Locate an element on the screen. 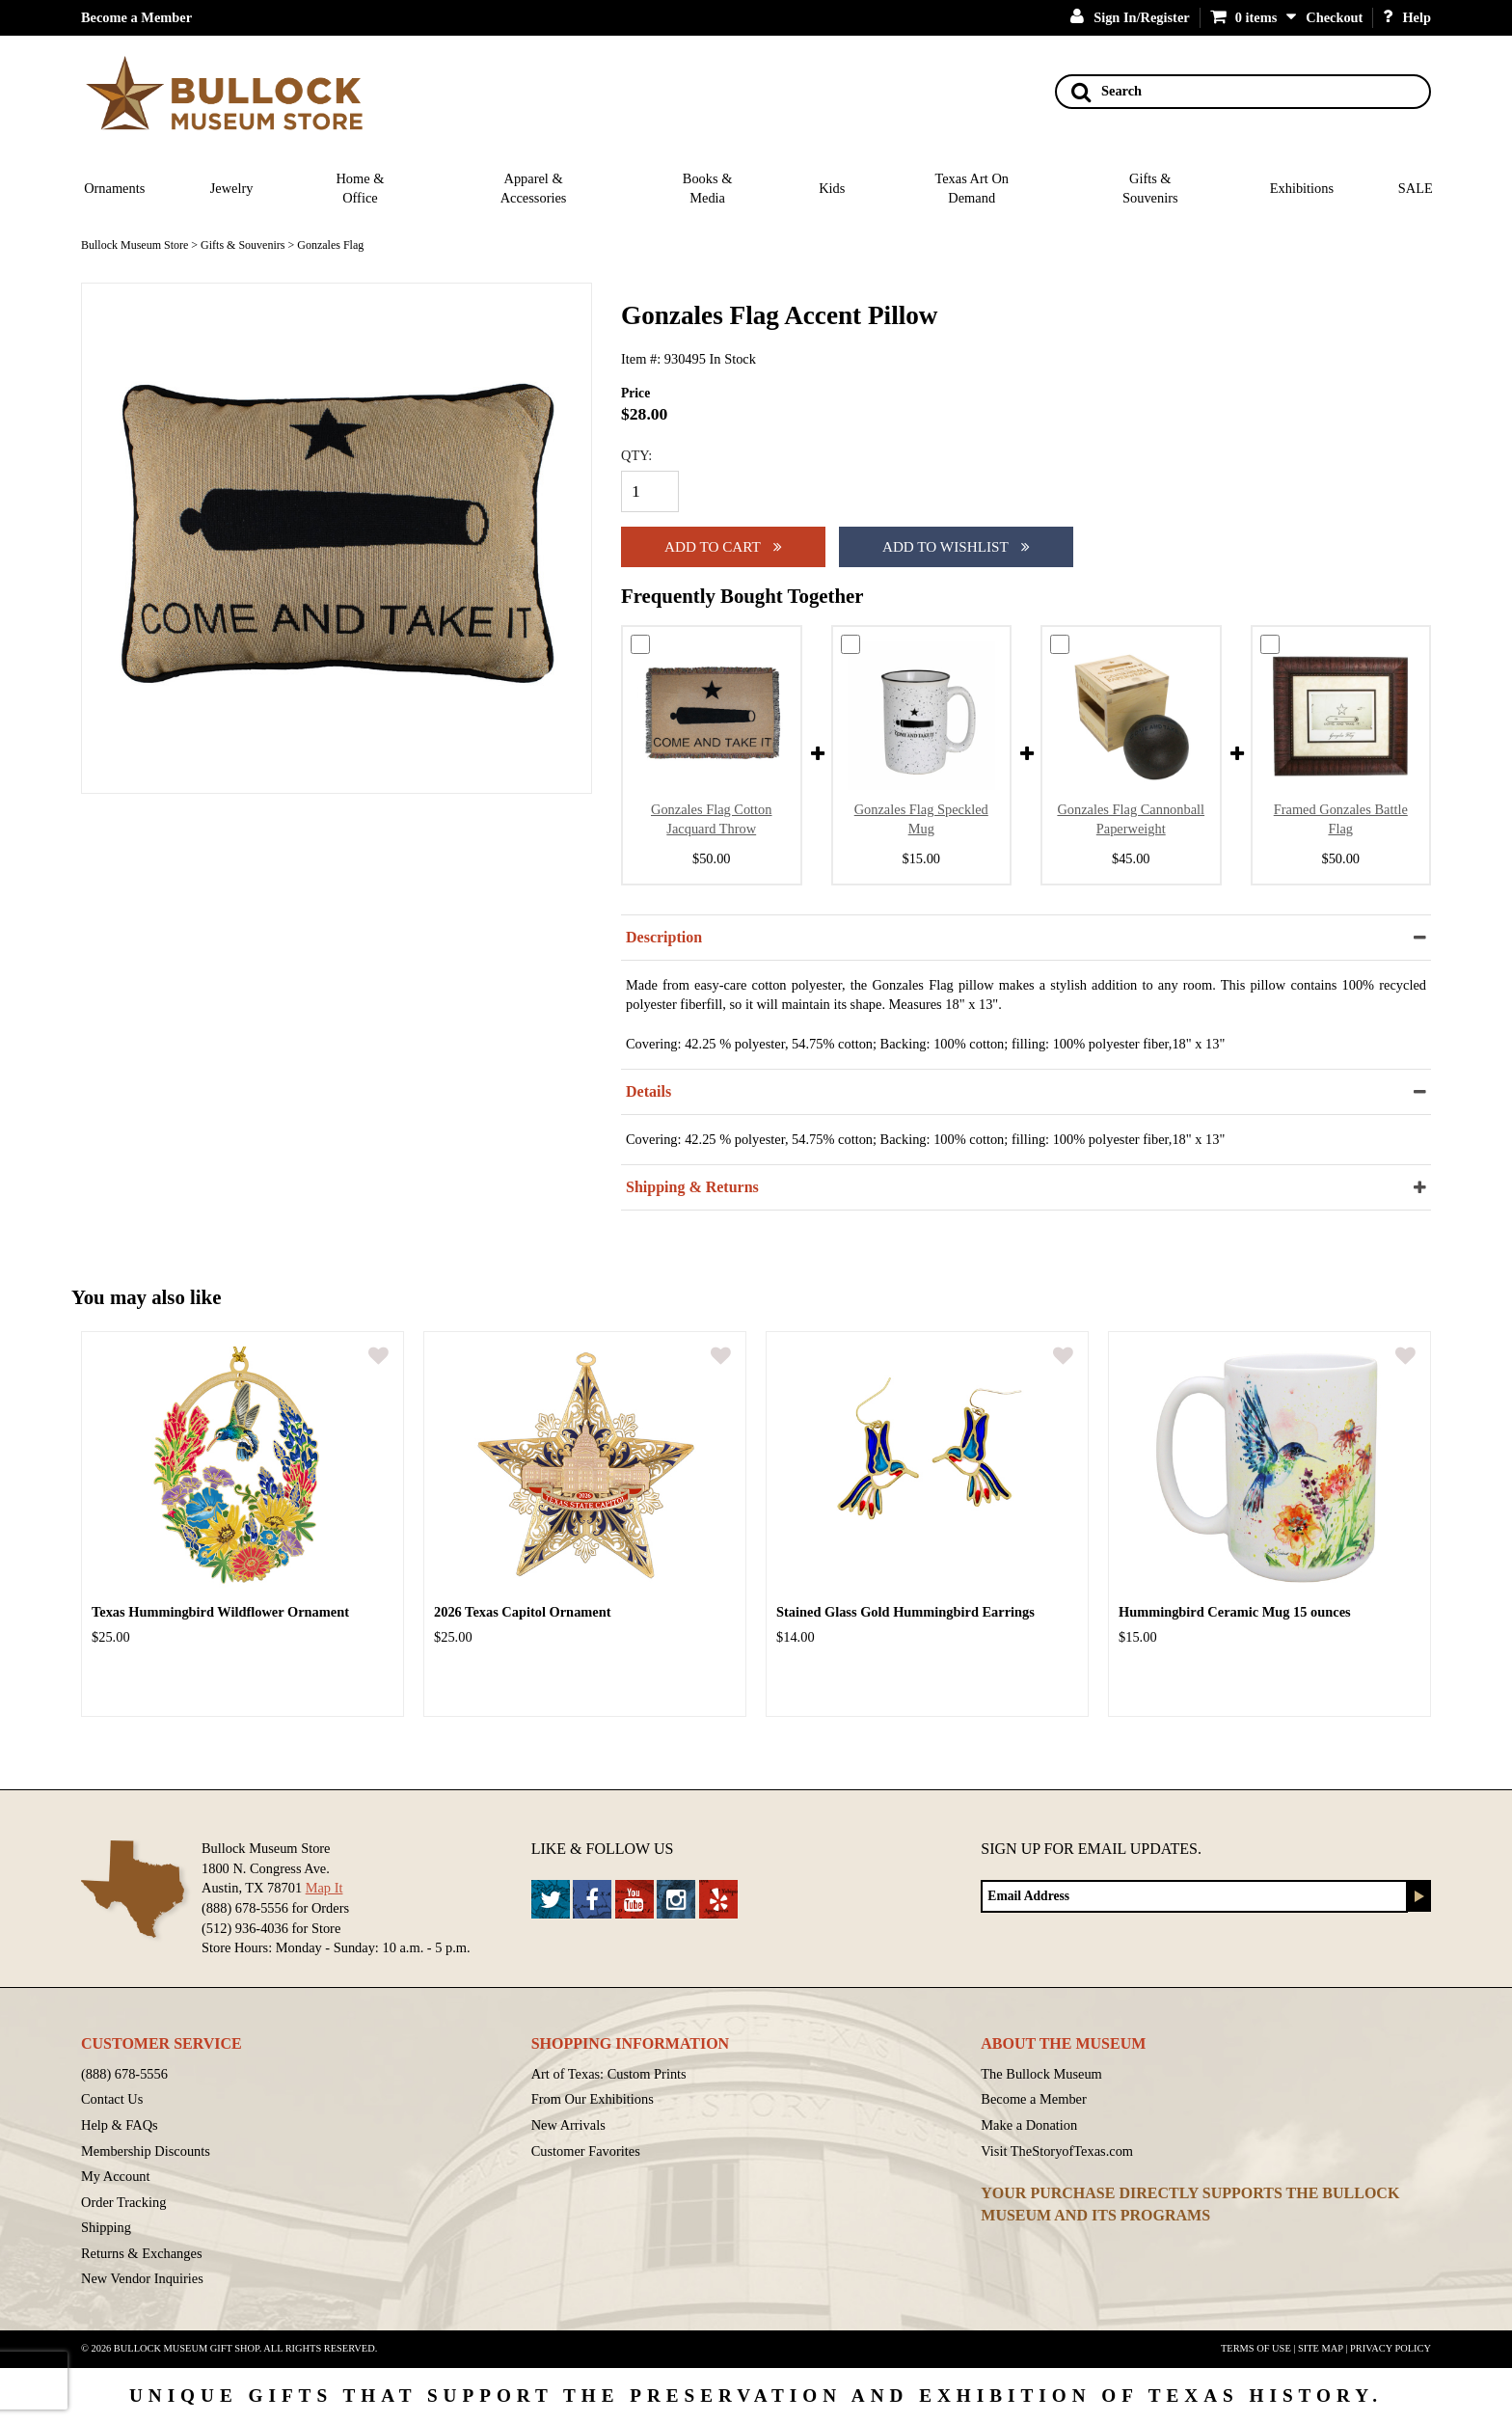 The image size is (1512, 2423). Add to cart is located at coordinates (723, 546).